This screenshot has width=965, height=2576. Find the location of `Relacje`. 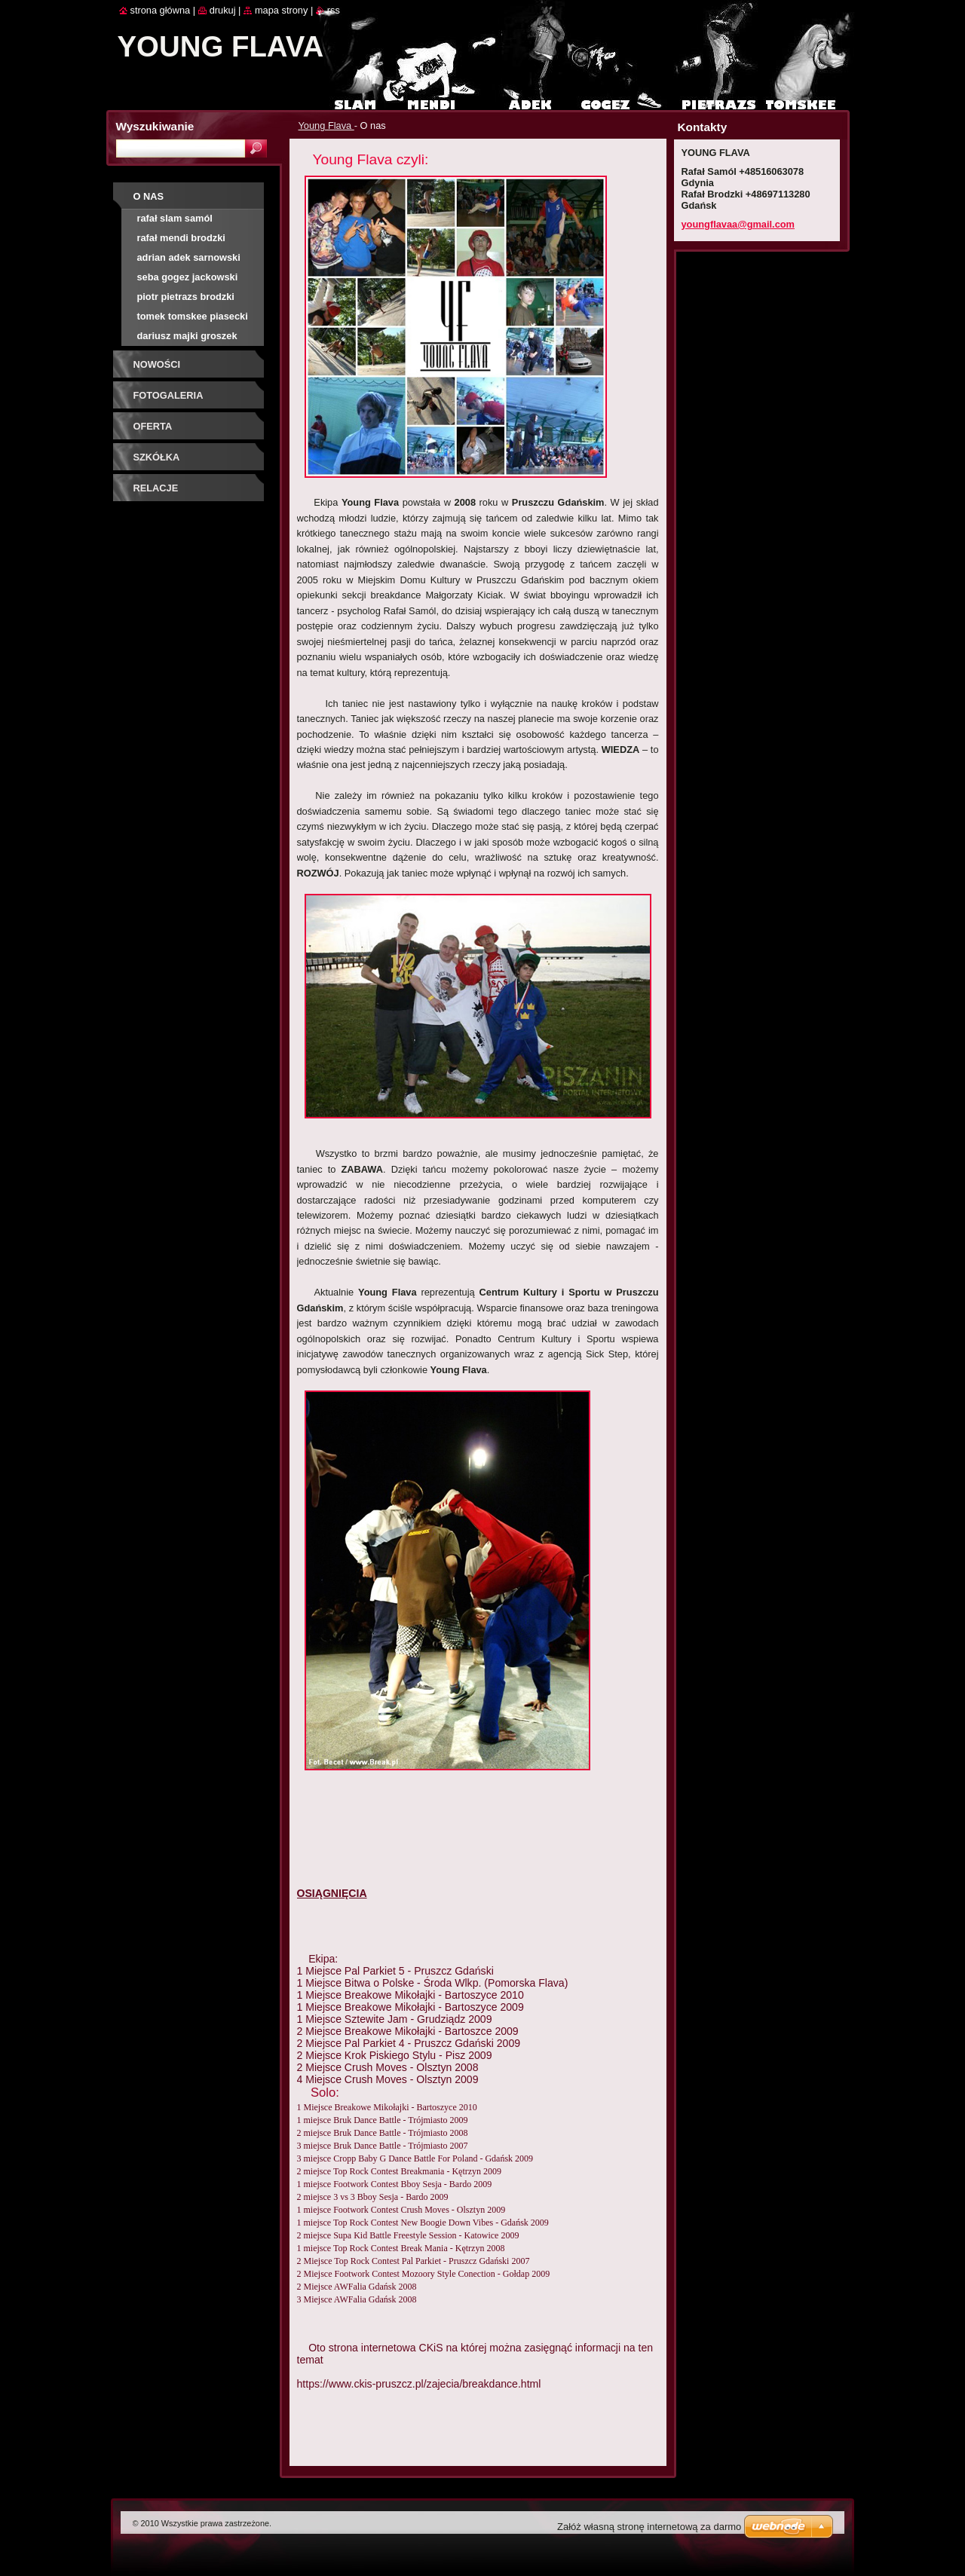

Relacje is located at coordinates (156, 488).